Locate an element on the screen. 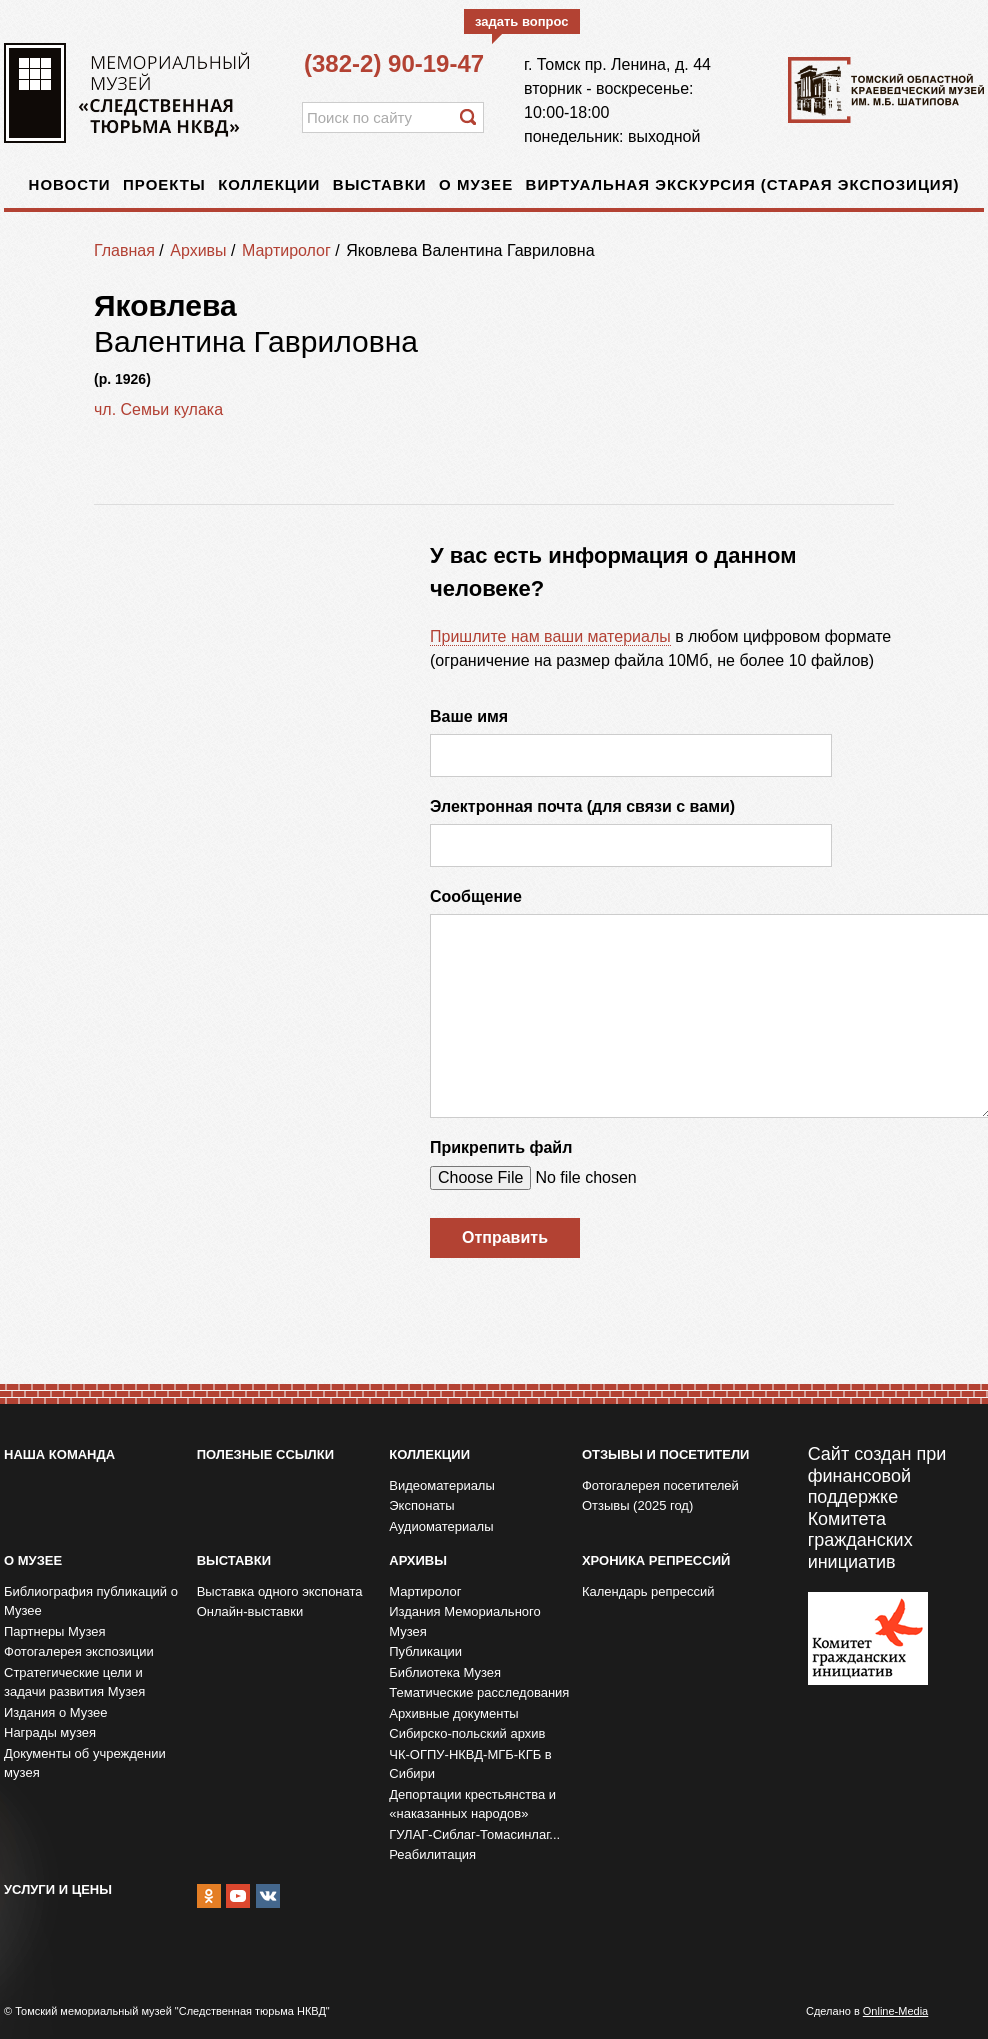 This screenshot has height=2039, width=988. Аудиоматериалы is located at coordinates (441, 1526).